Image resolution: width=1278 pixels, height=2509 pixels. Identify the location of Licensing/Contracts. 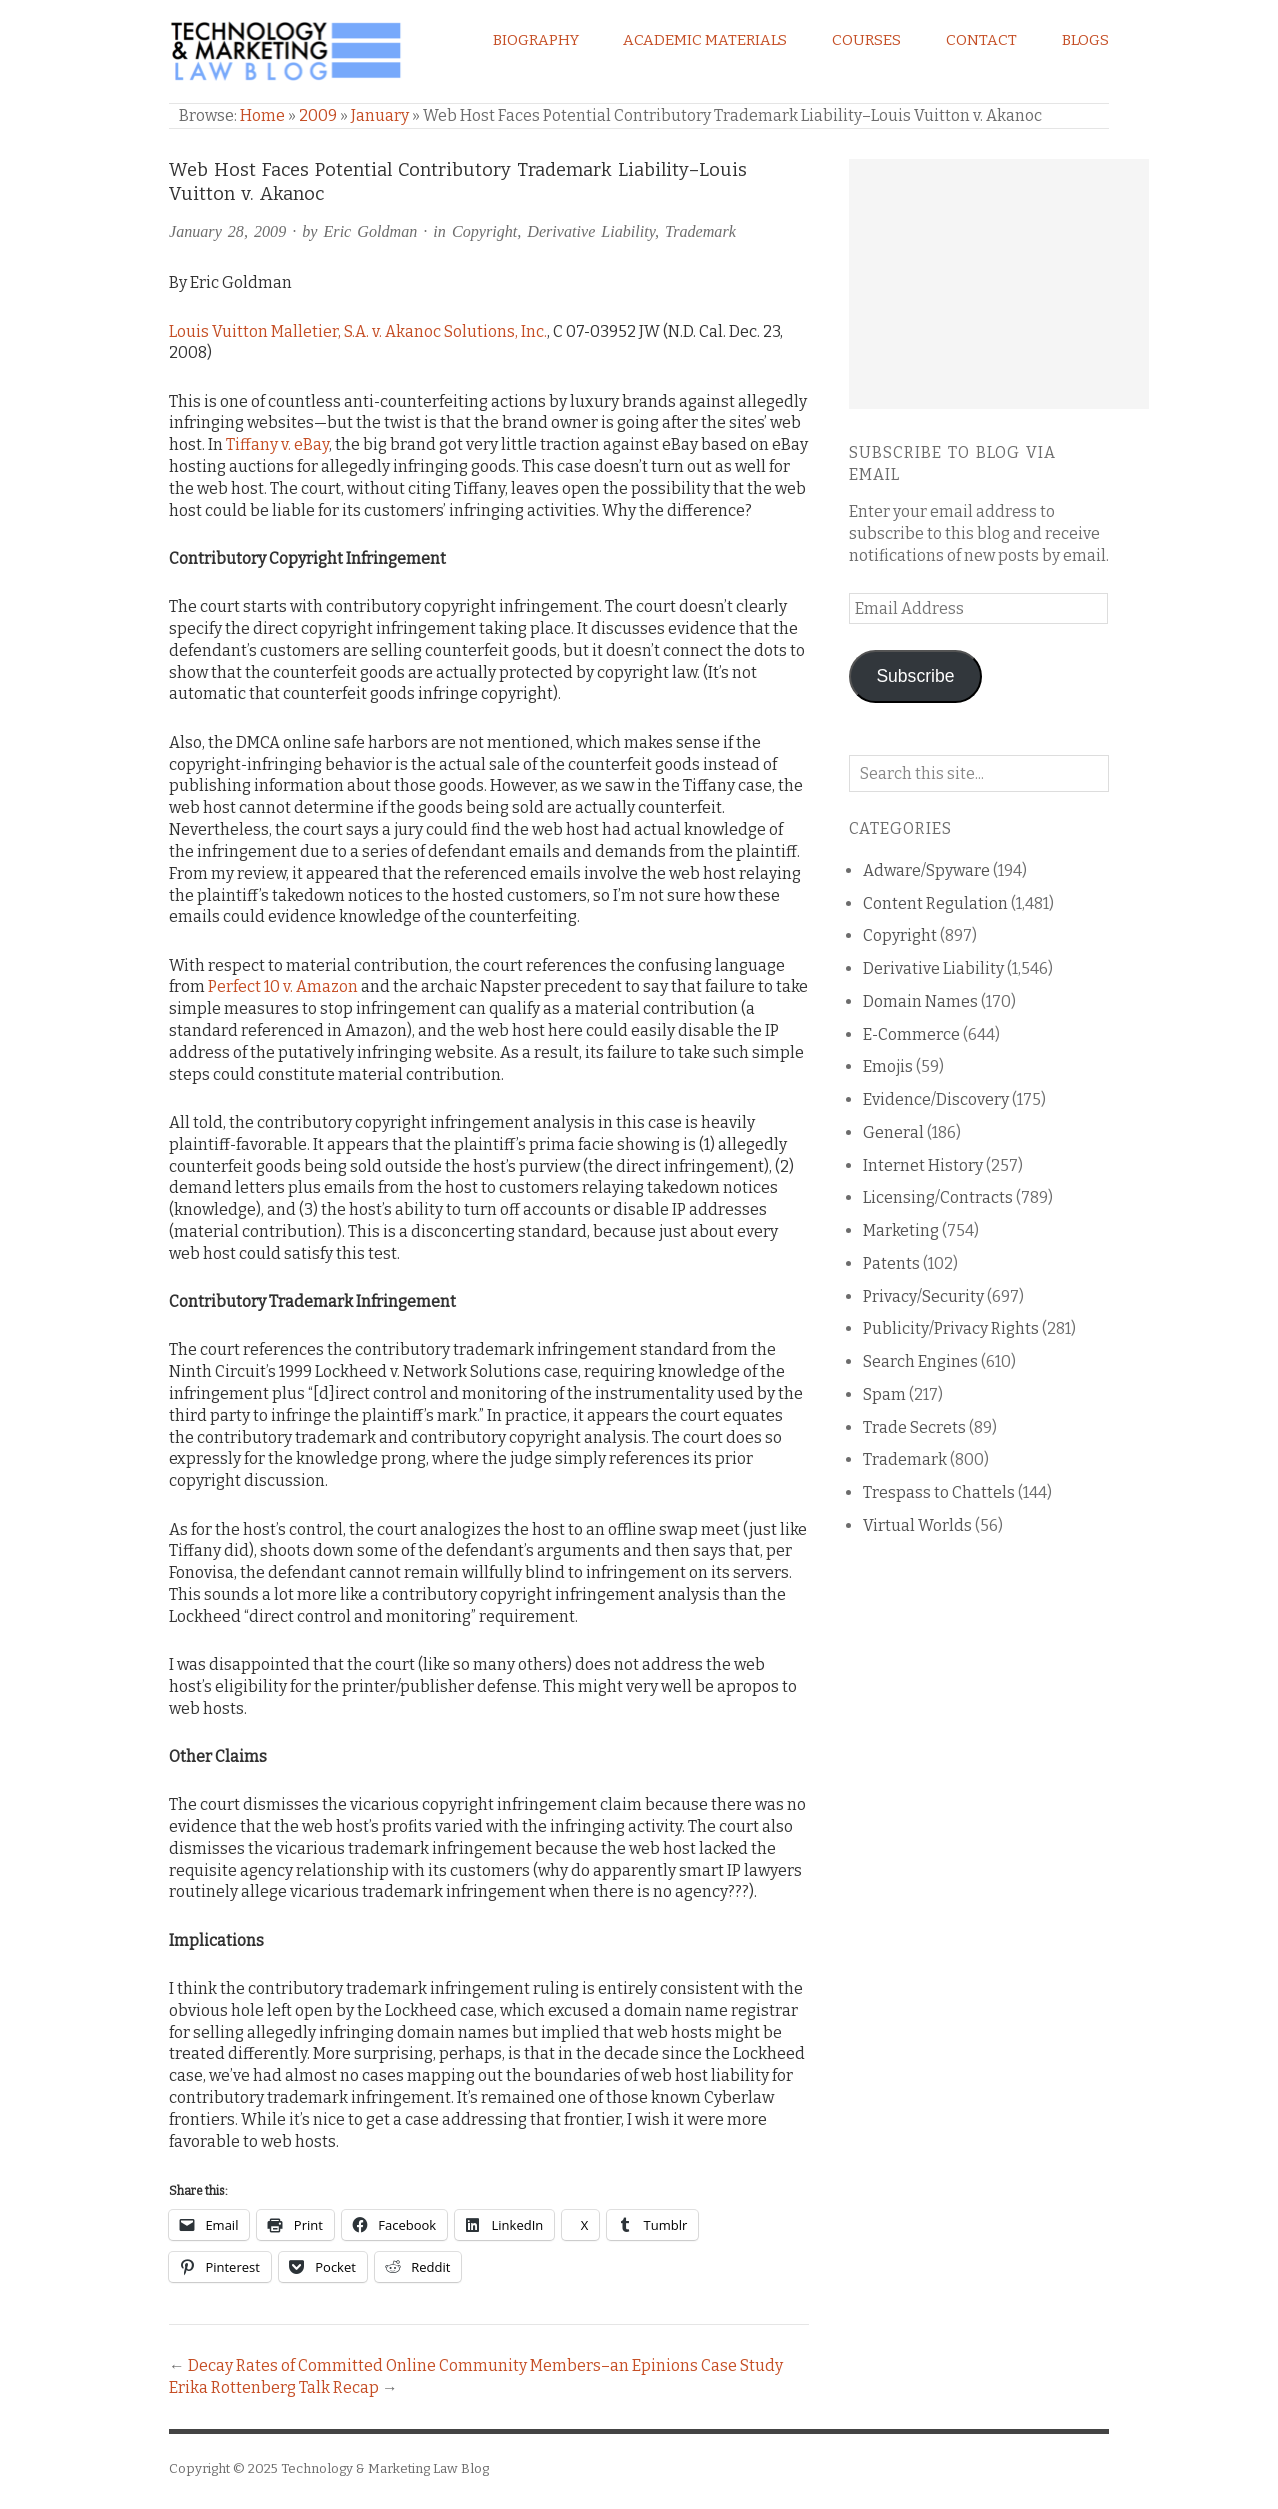
(938, 1197).